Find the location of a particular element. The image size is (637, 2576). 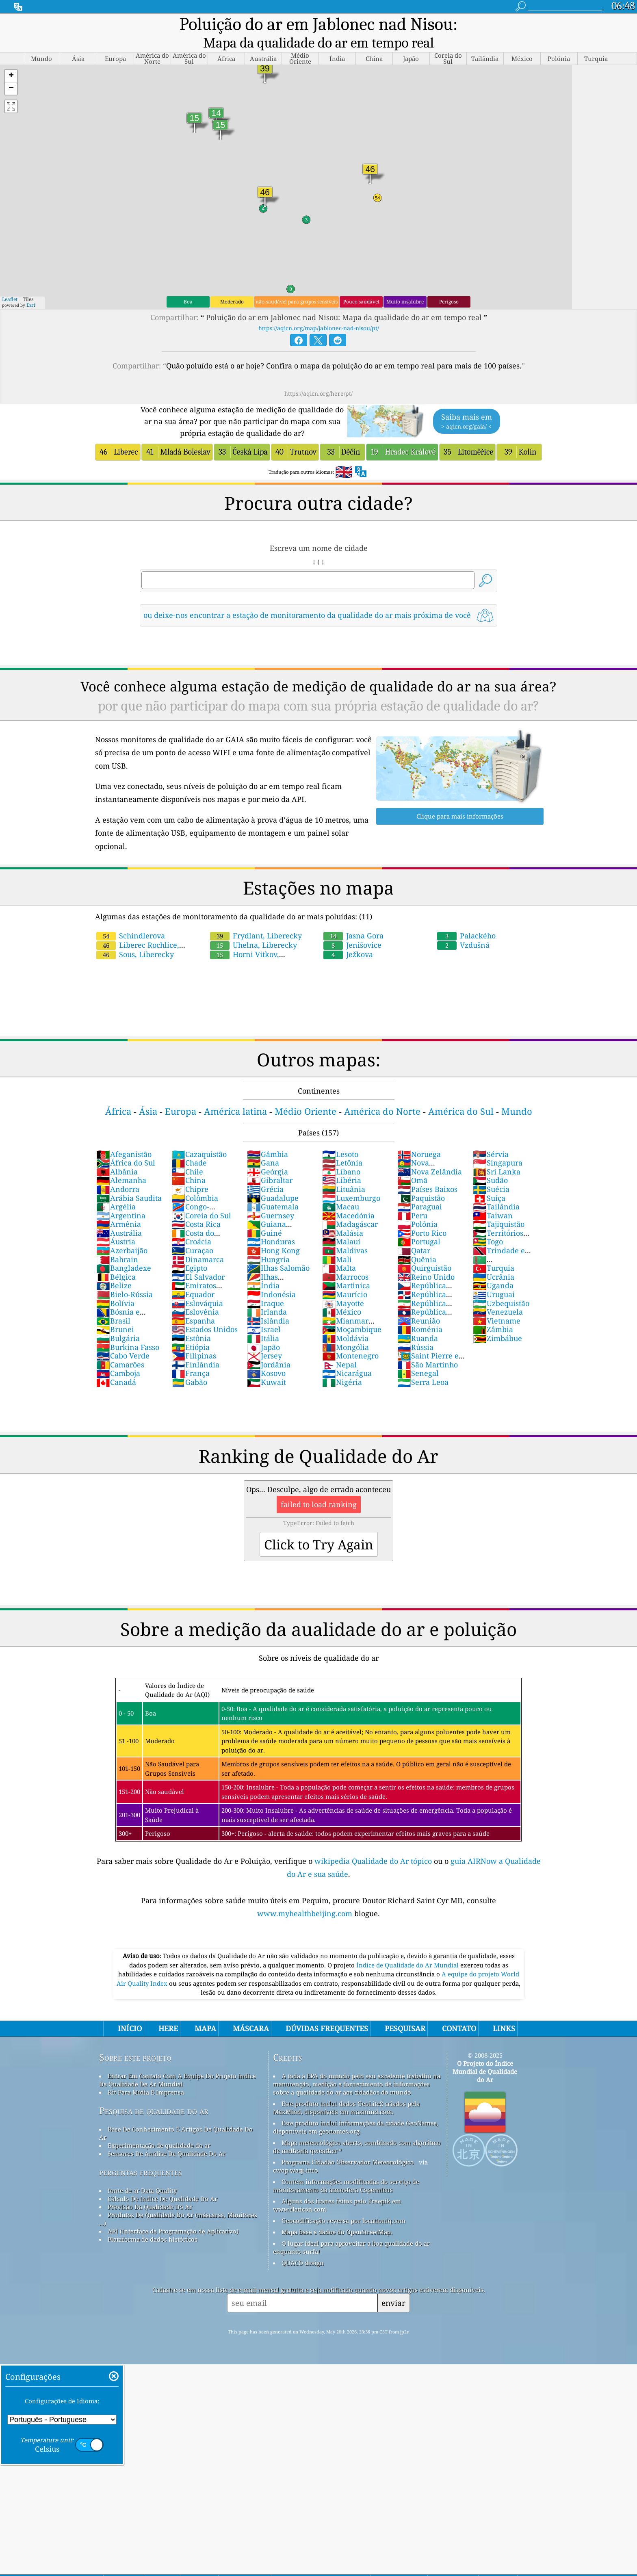

Espanha is located at coordinates (193, 1300).